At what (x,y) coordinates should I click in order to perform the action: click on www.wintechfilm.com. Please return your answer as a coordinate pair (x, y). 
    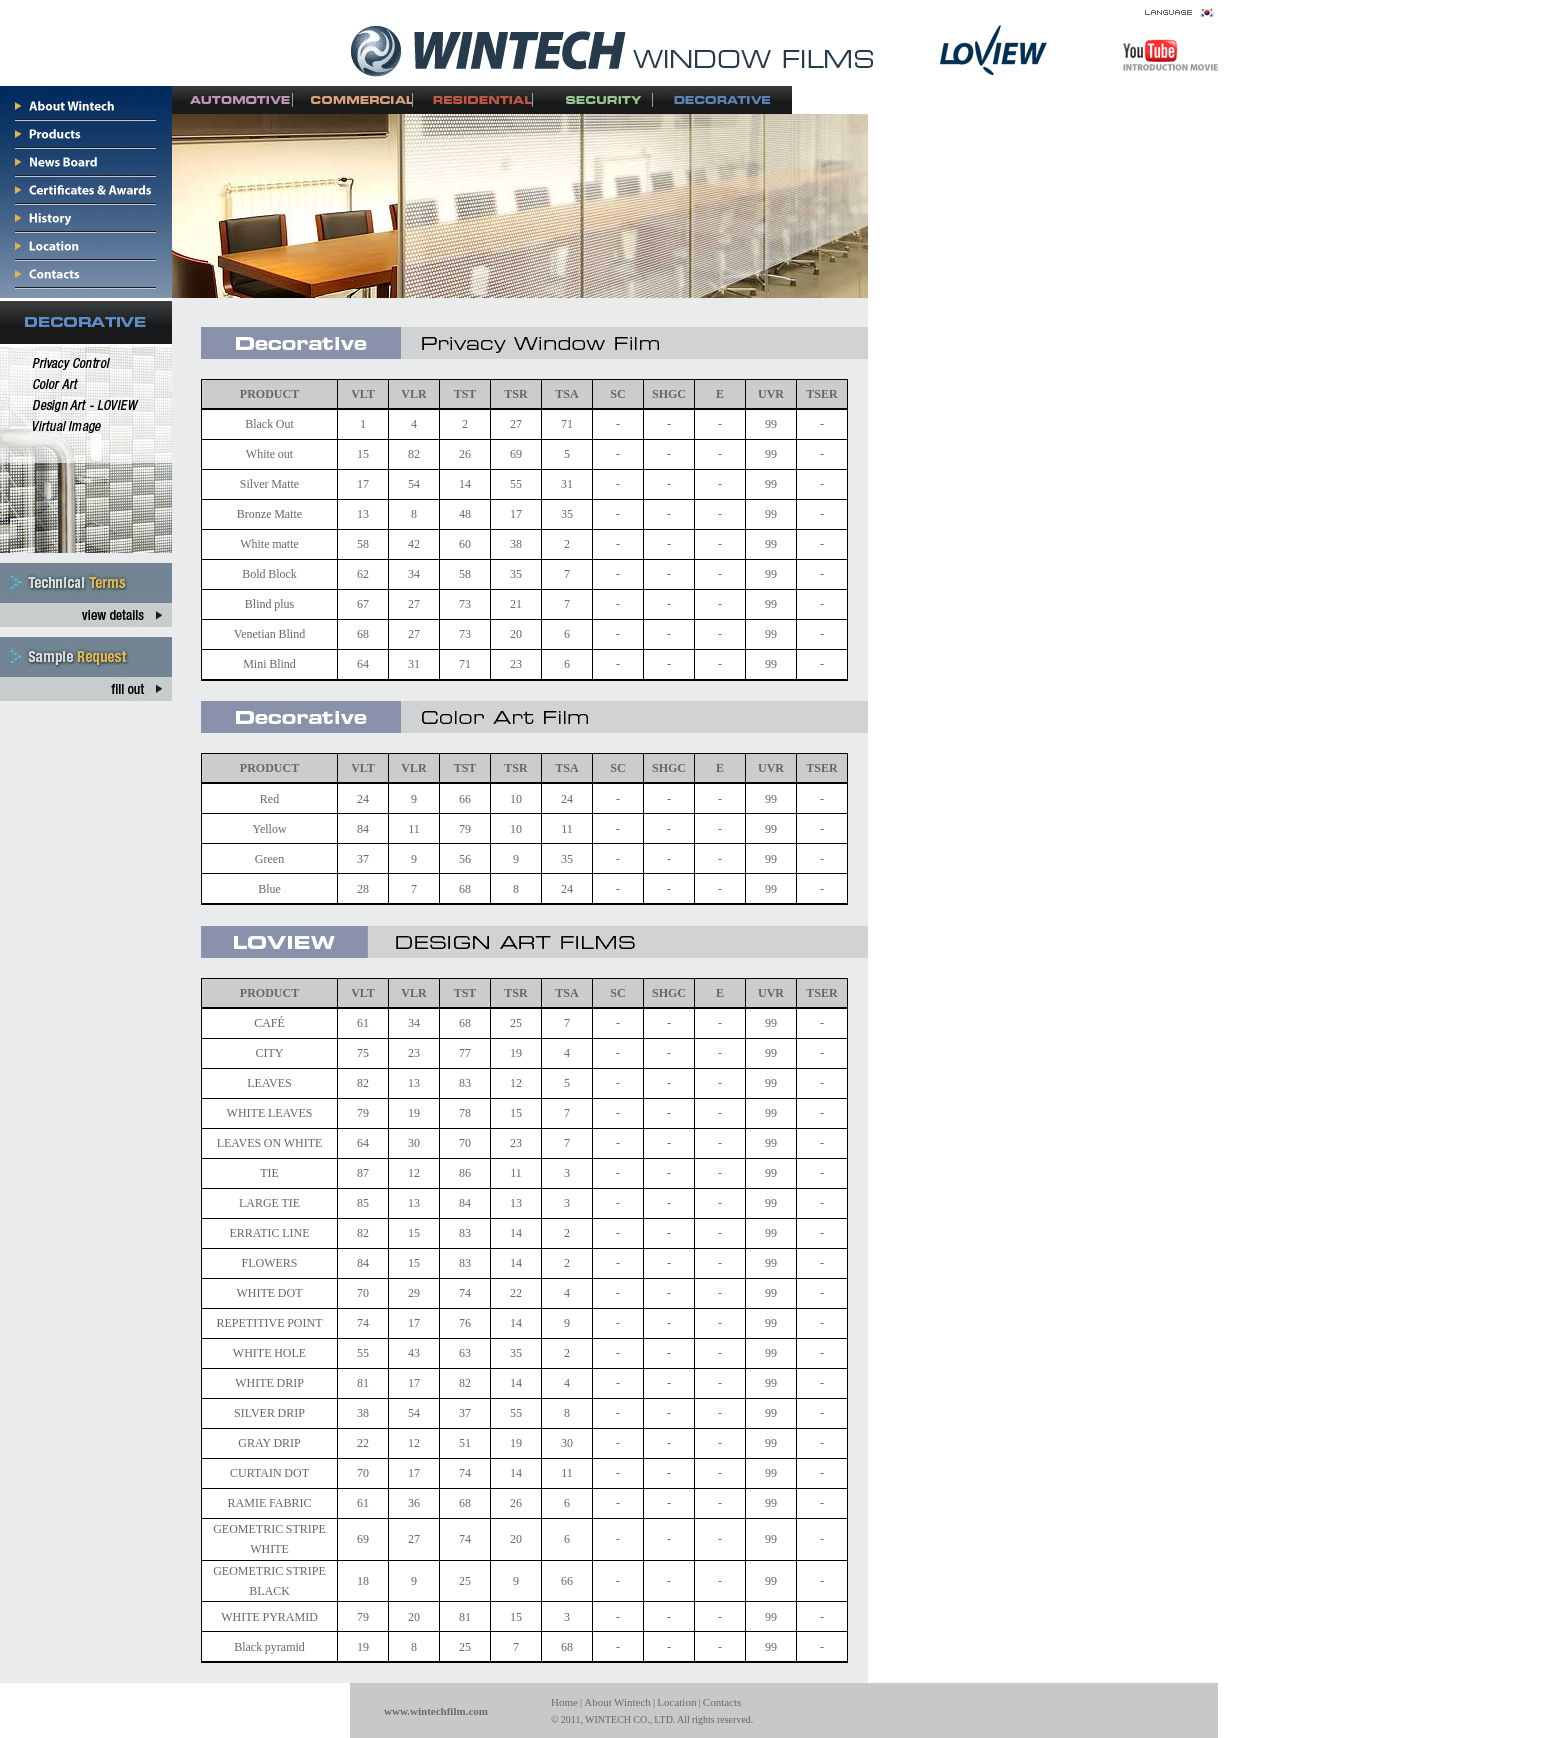
    Looking at the image, I should click on (436, 1711).